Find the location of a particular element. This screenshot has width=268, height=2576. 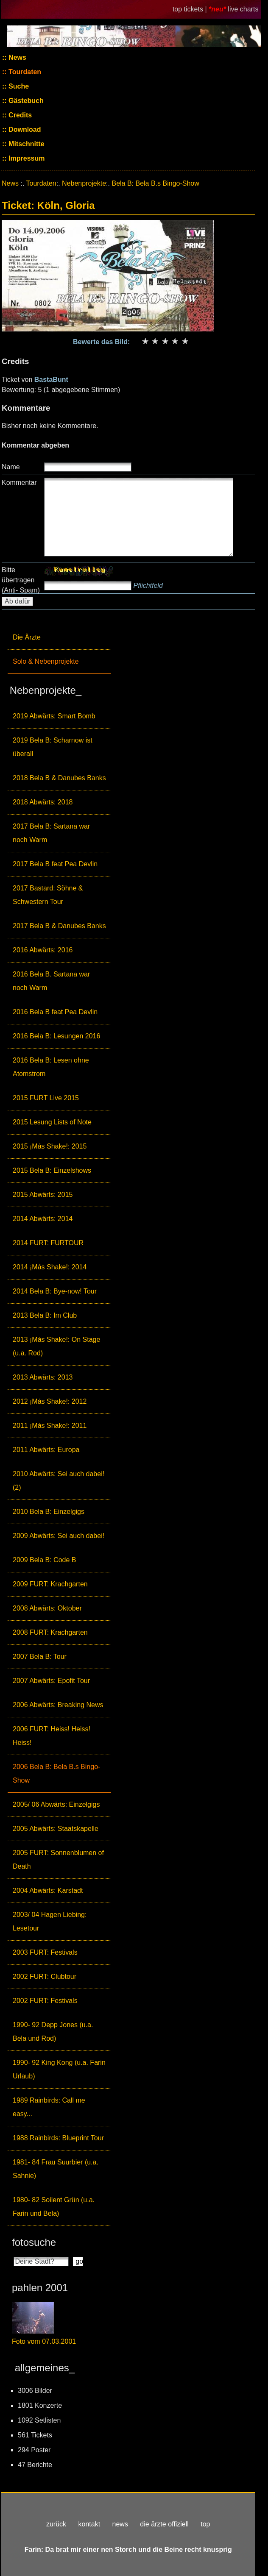

news is located at coordinates (120, 2524).